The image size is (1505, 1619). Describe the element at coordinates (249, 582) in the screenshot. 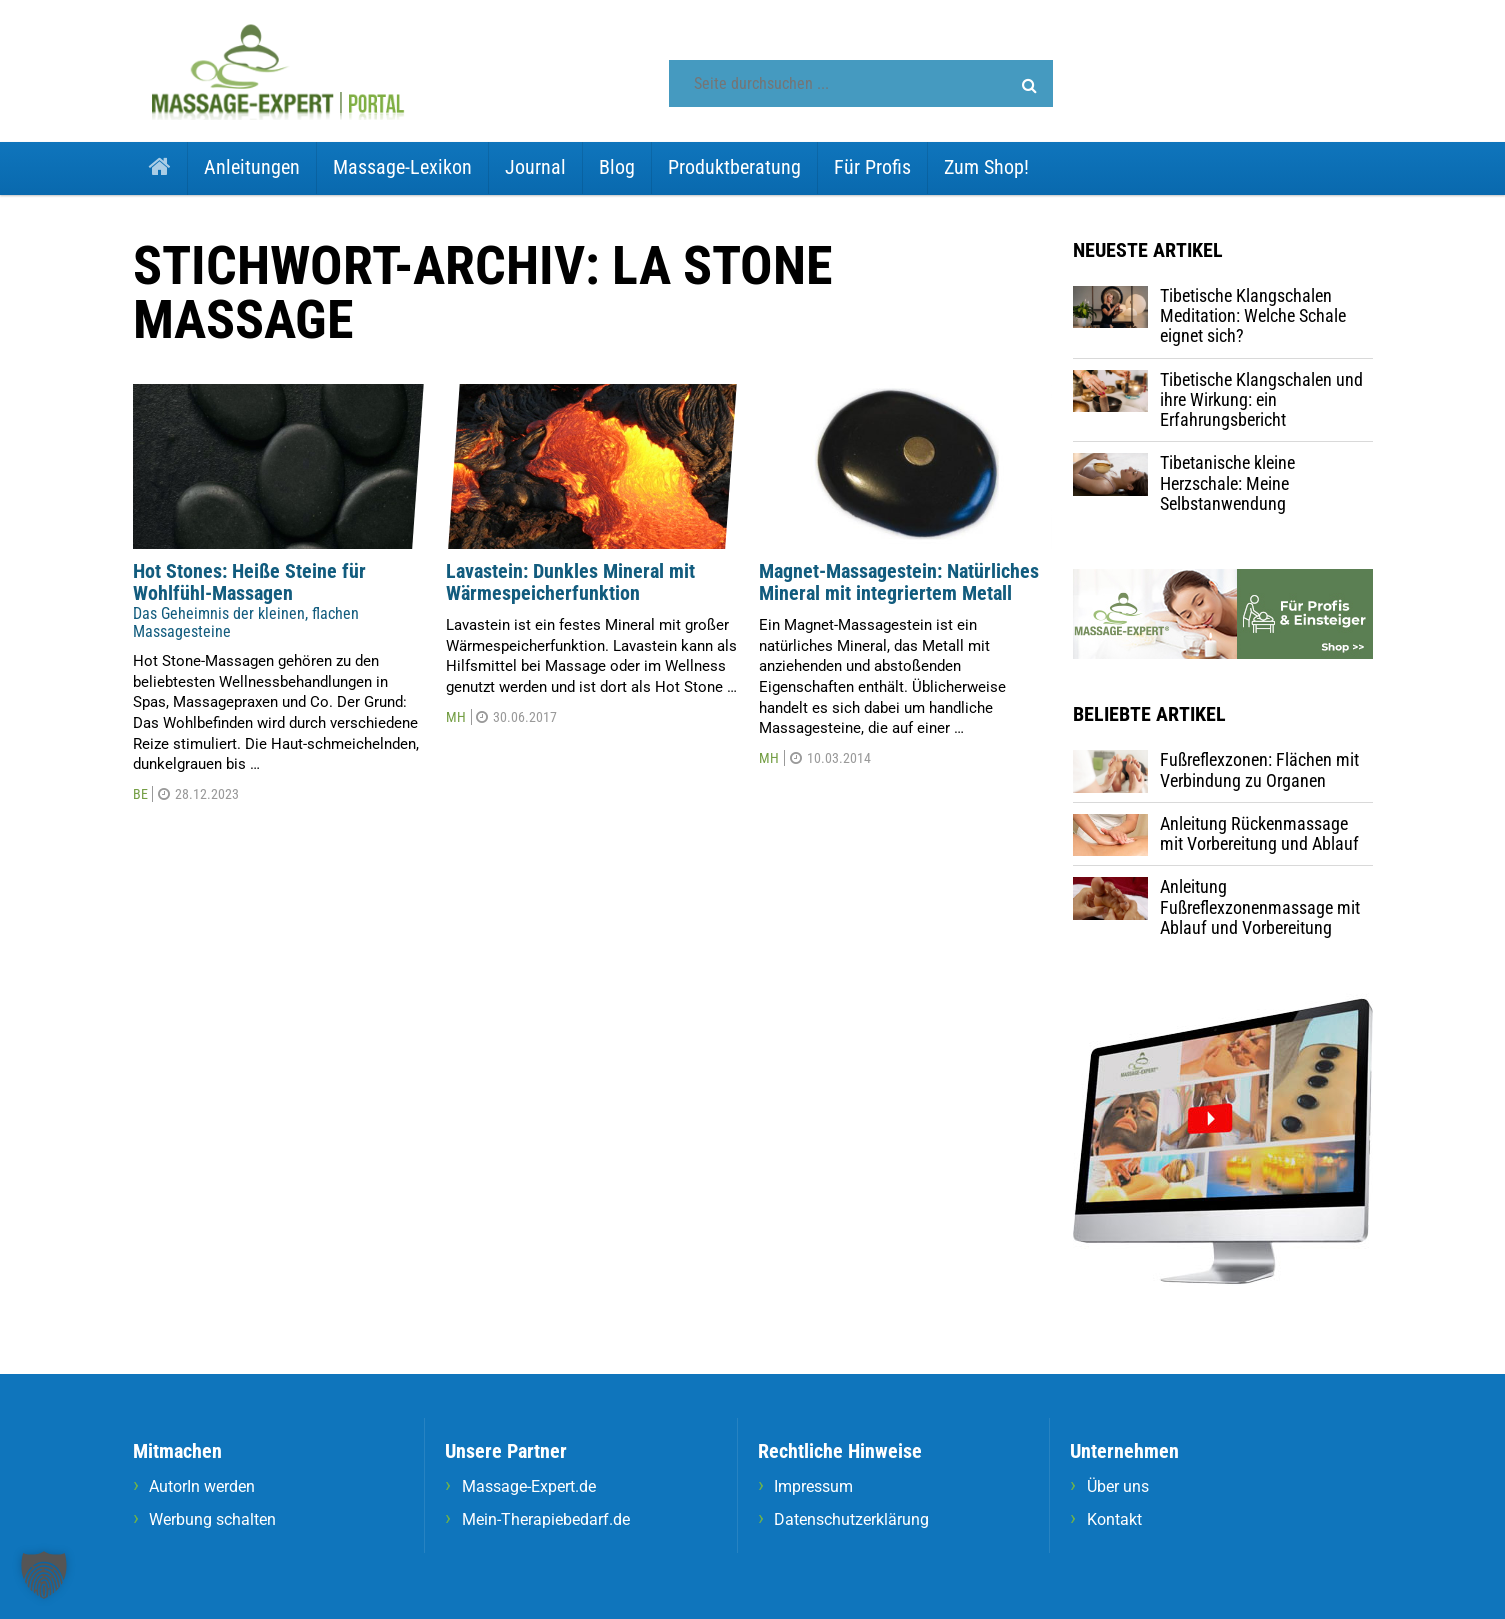

I see `Hot Stones: Heiße Steine für Wohlfühl-Massagen` at that location.